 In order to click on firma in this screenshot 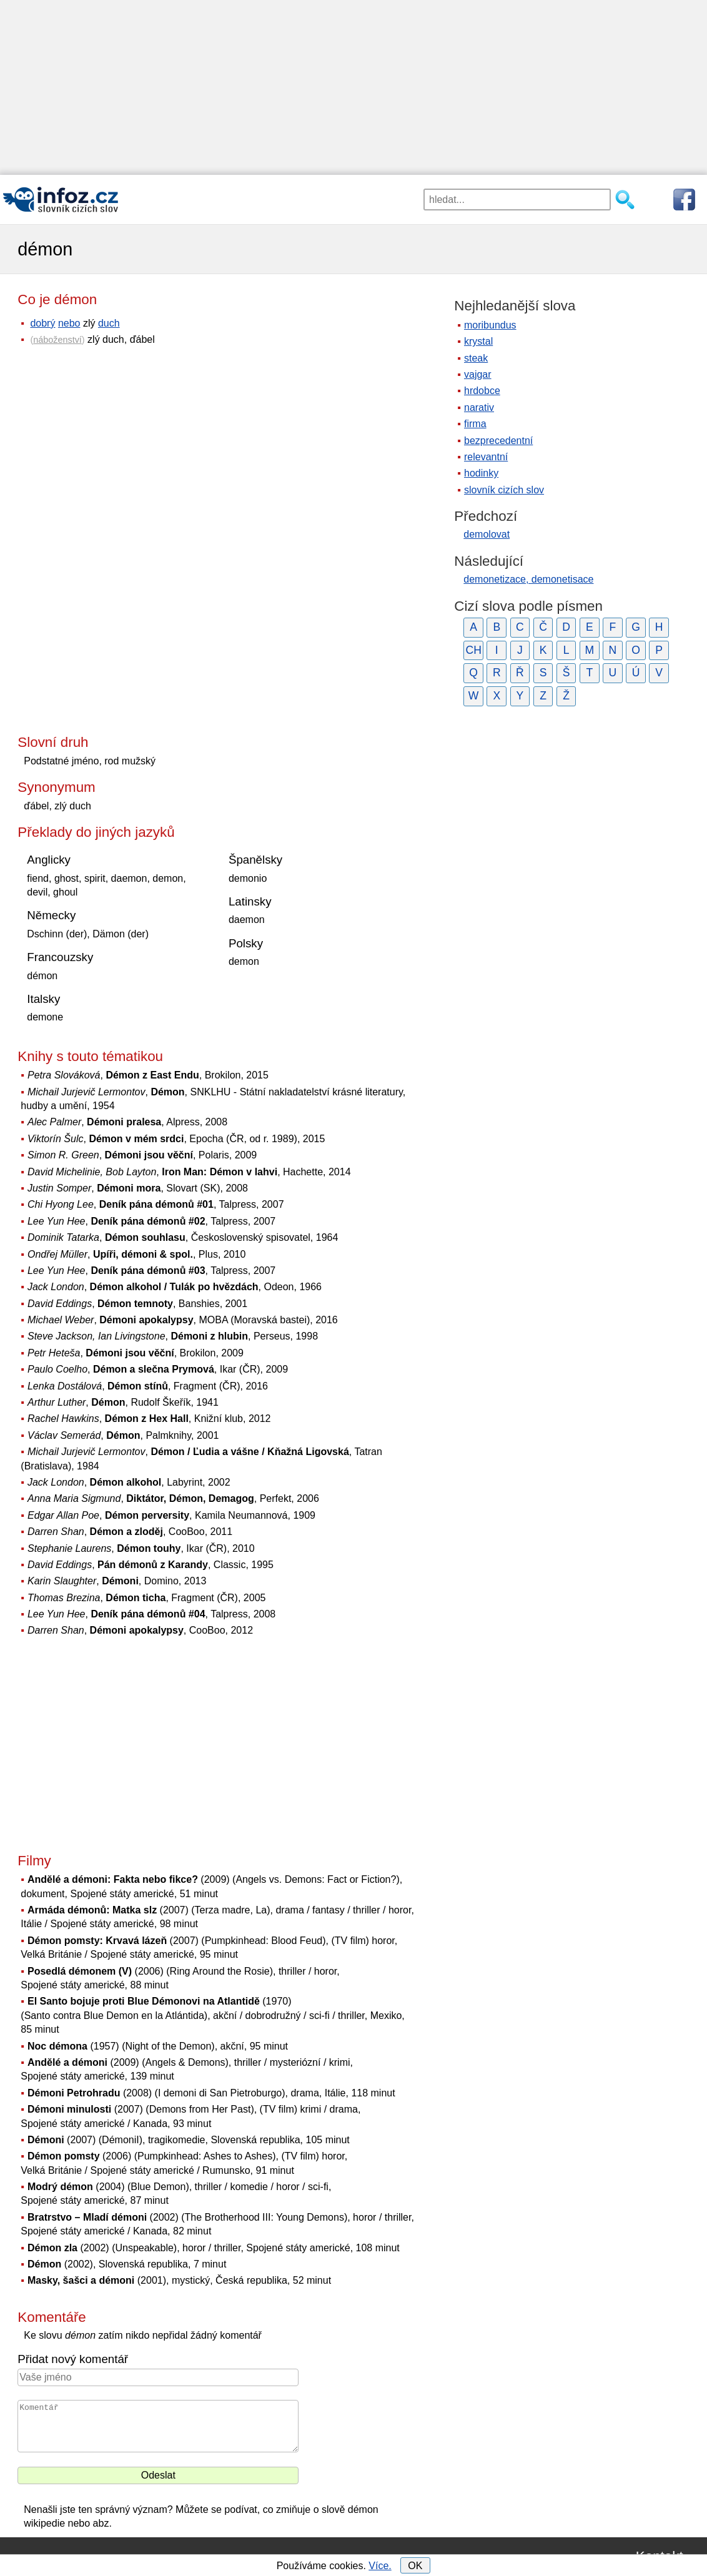, I will do `click(475, 423)`.